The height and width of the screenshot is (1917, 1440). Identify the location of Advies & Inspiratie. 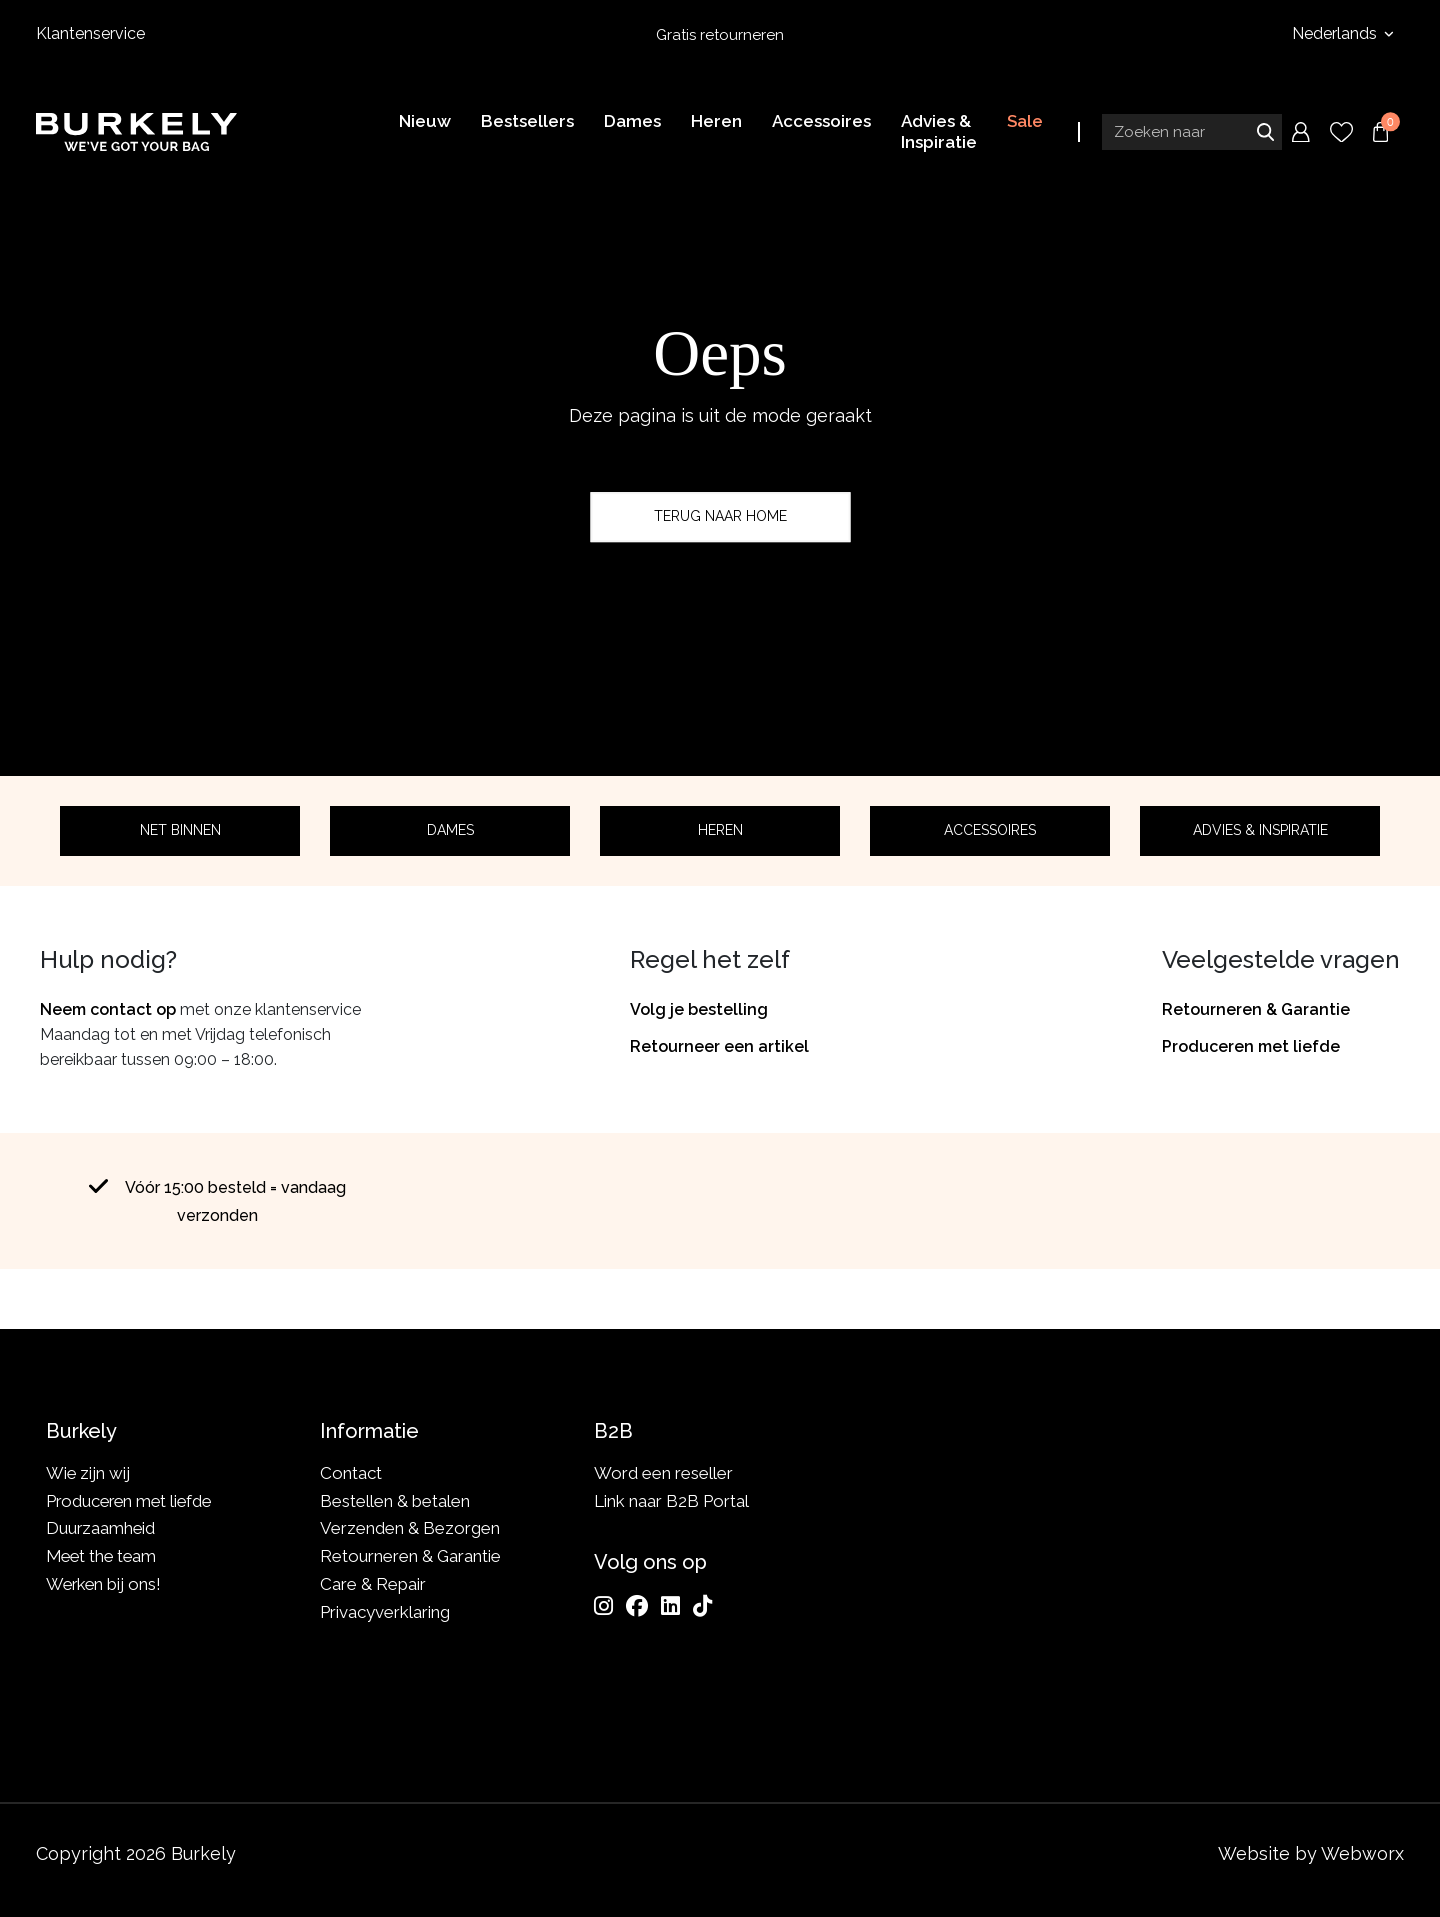
(1260, 830).